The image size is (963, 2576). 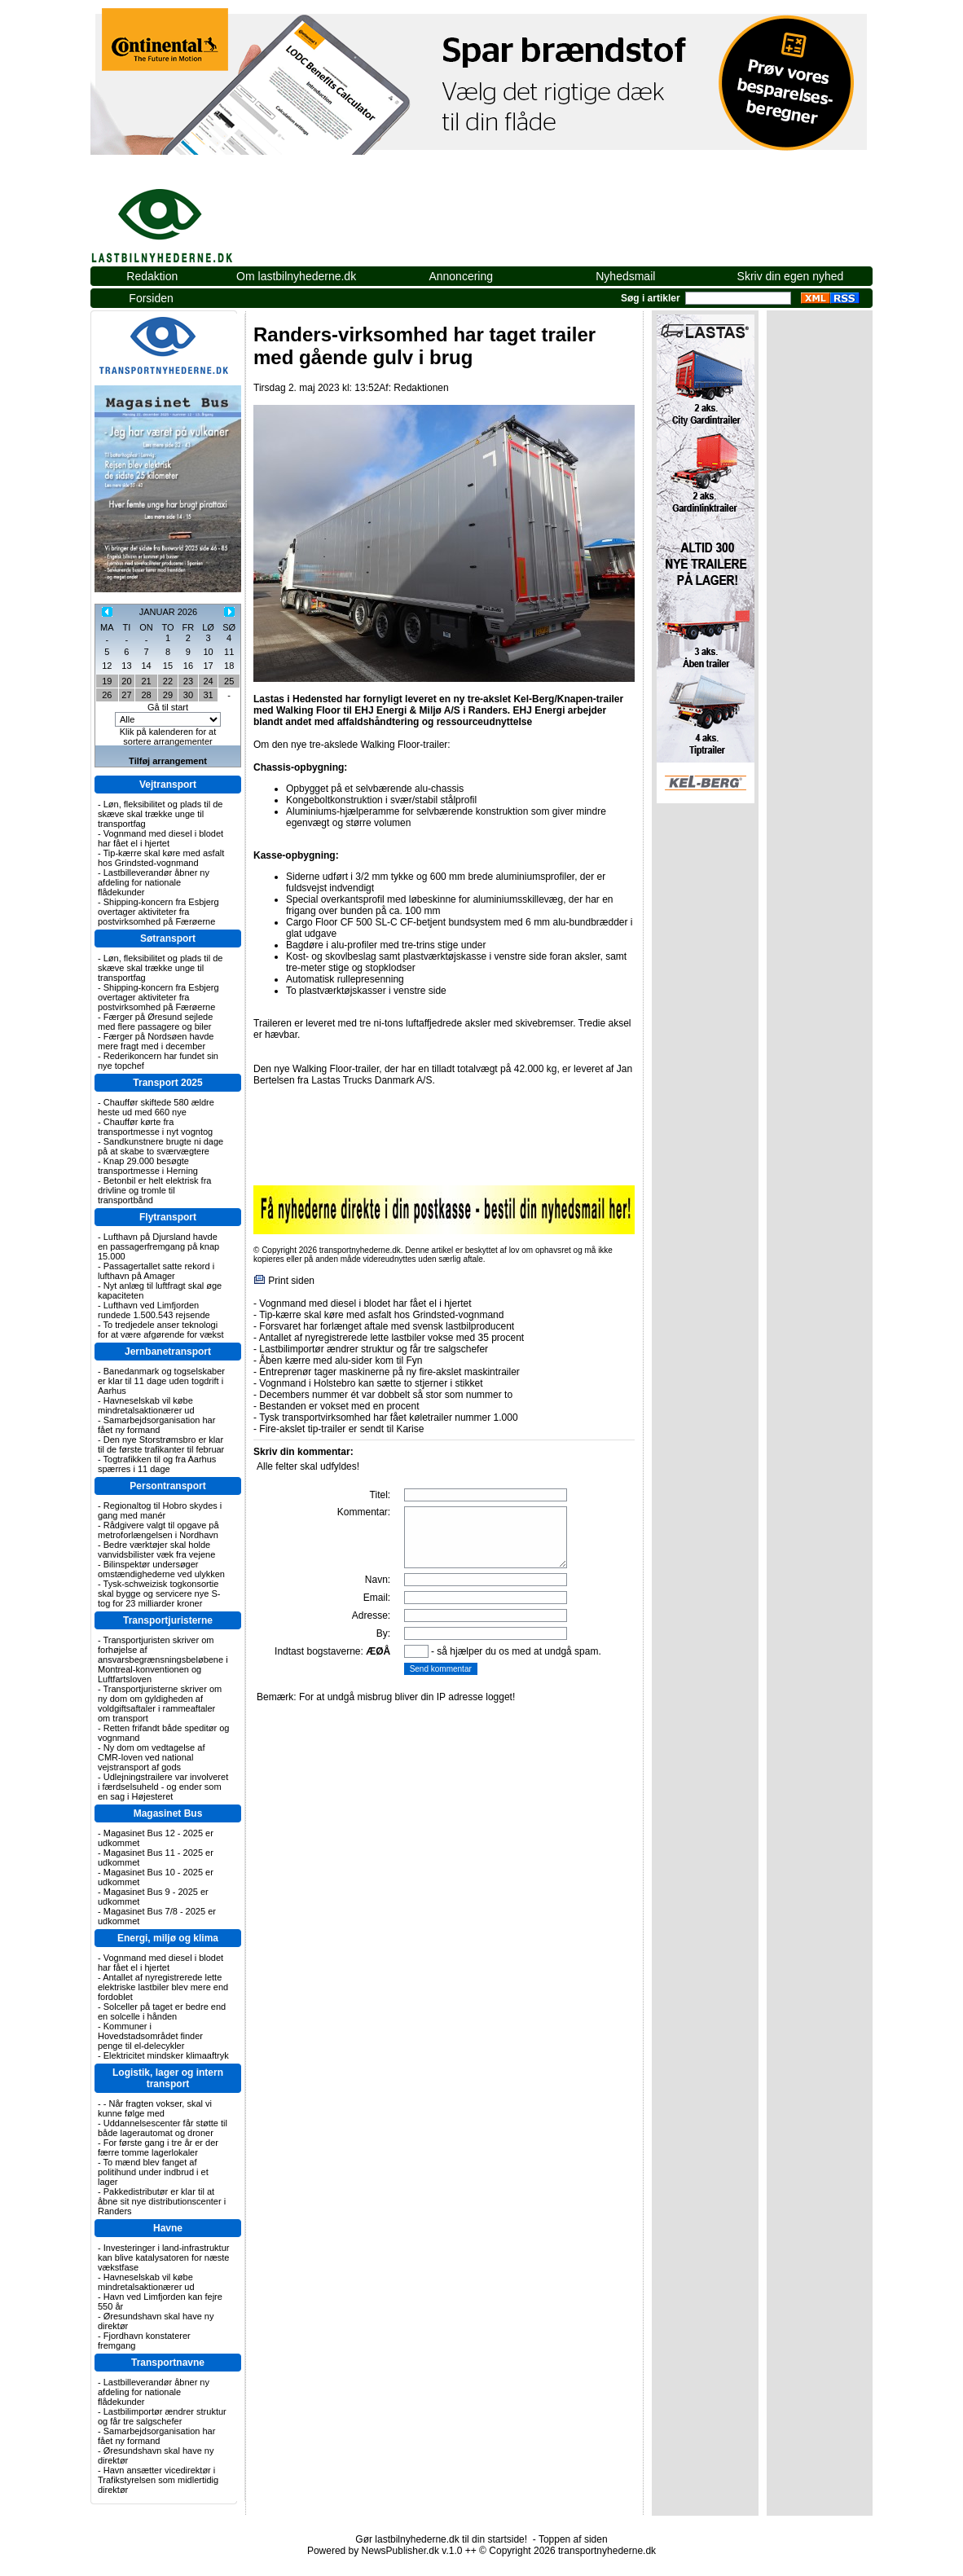 What do you see at coordinates (167, 1486) in the screenshot?
I see `Persontransport` at bounding box center [167, 1486].